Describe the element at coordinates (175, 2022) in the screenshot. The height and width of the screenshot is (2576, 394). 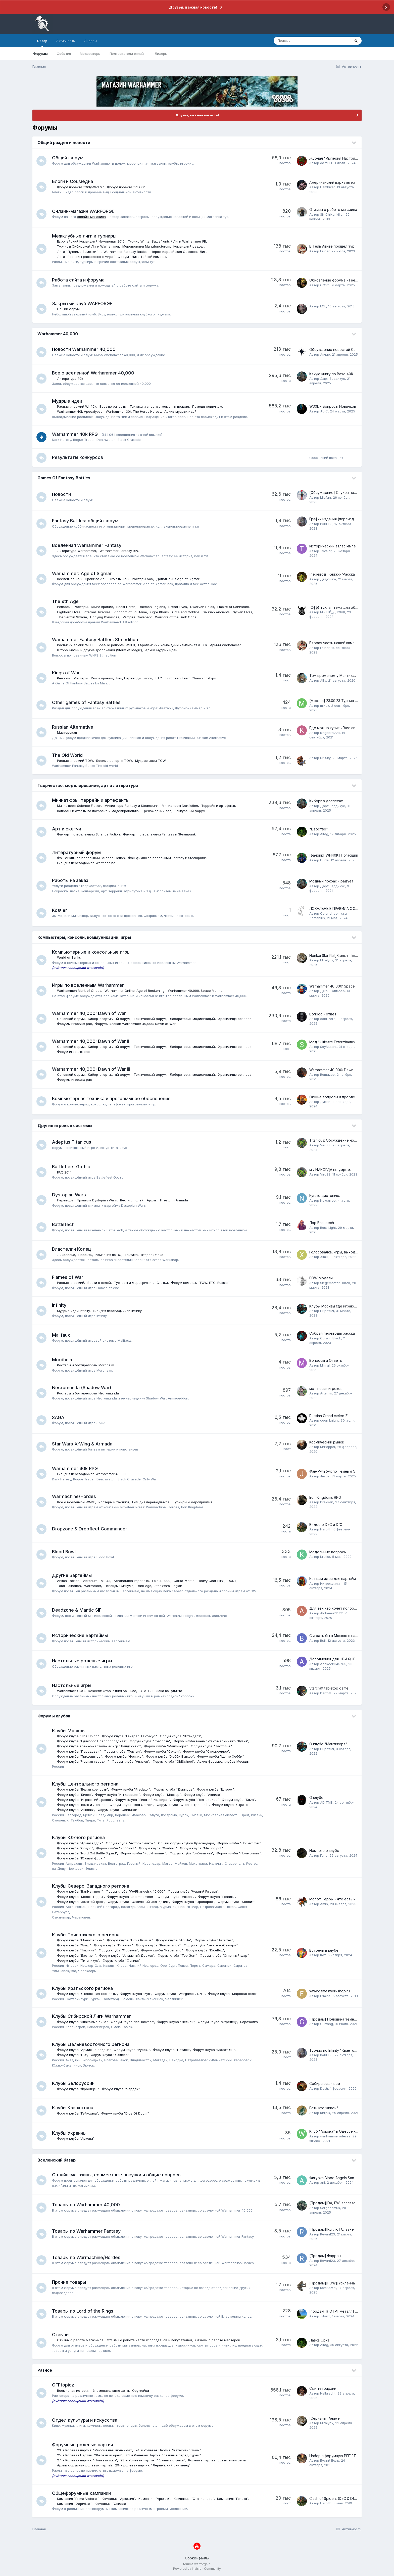
I see `Форум клуба "Легион"` at that location.